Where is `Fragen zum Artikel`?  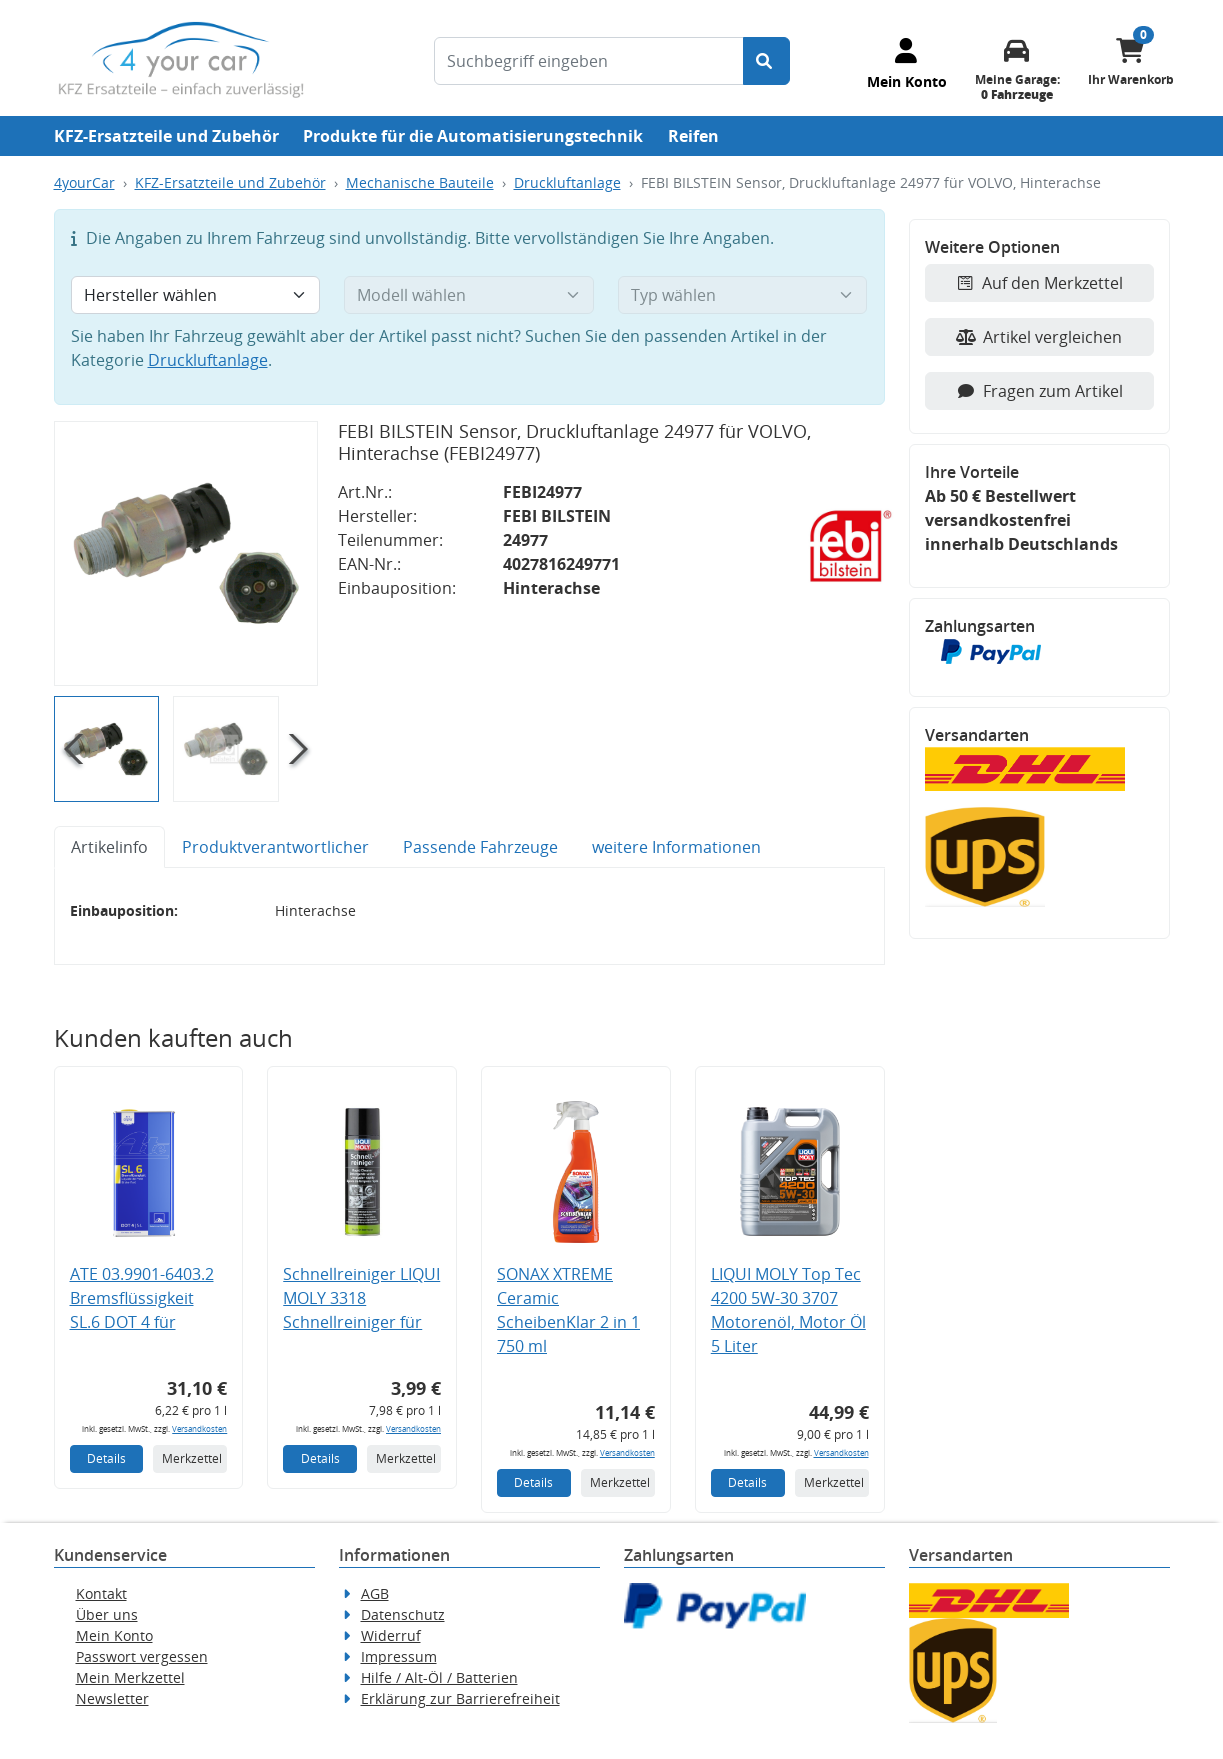
Fragen zum Artikel is located at coordinates (1039, 391).